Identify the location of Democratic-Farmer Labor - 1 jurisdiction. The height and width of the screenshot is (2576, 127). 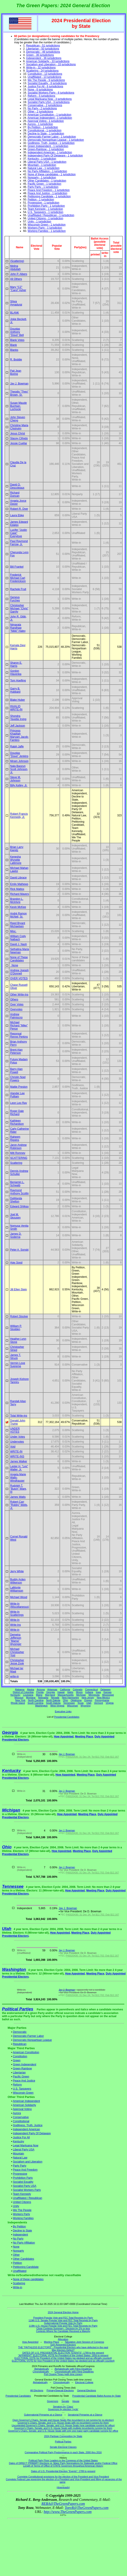
(52, 136).